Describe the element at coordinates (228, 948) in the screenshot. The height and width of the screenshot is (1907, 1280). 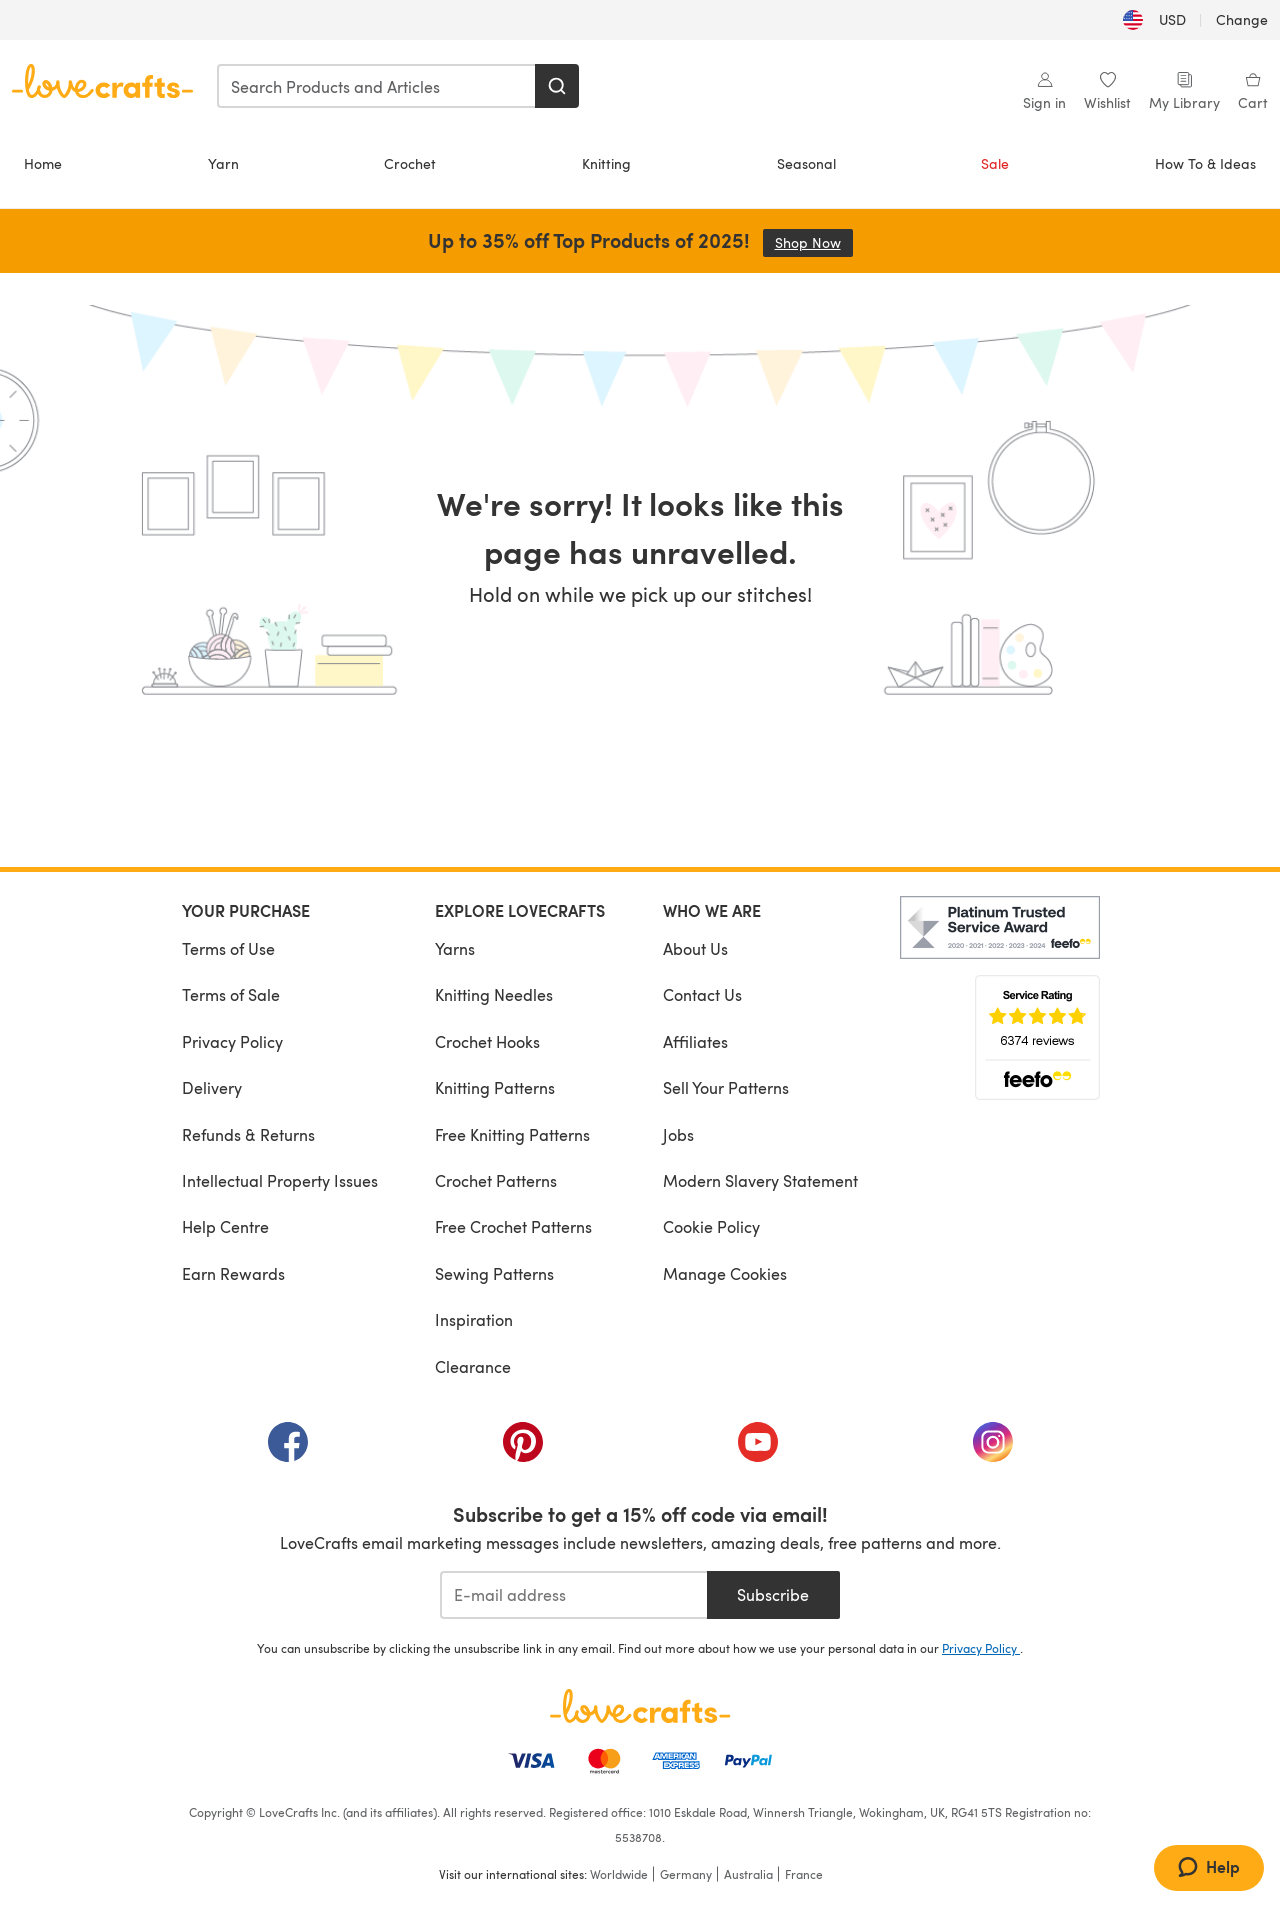
I see `Terms of Use` at that location.